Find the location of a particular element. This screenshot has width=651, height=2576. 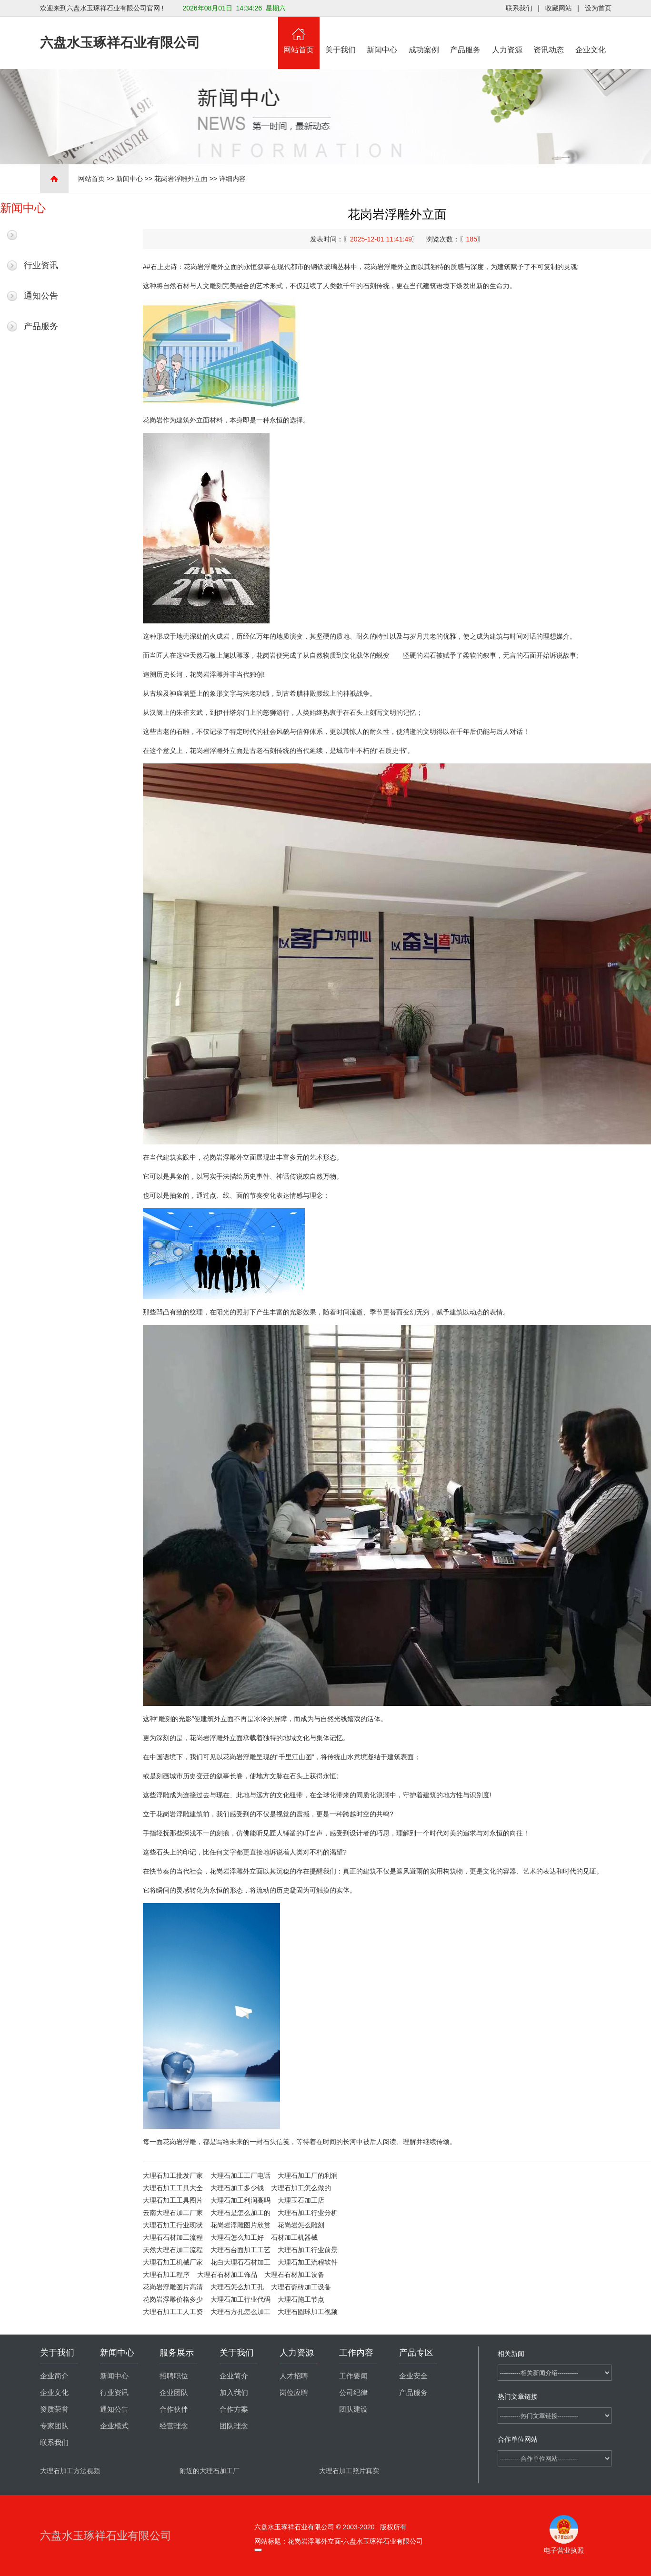

产品服务 is located at coordinates (466, 35).